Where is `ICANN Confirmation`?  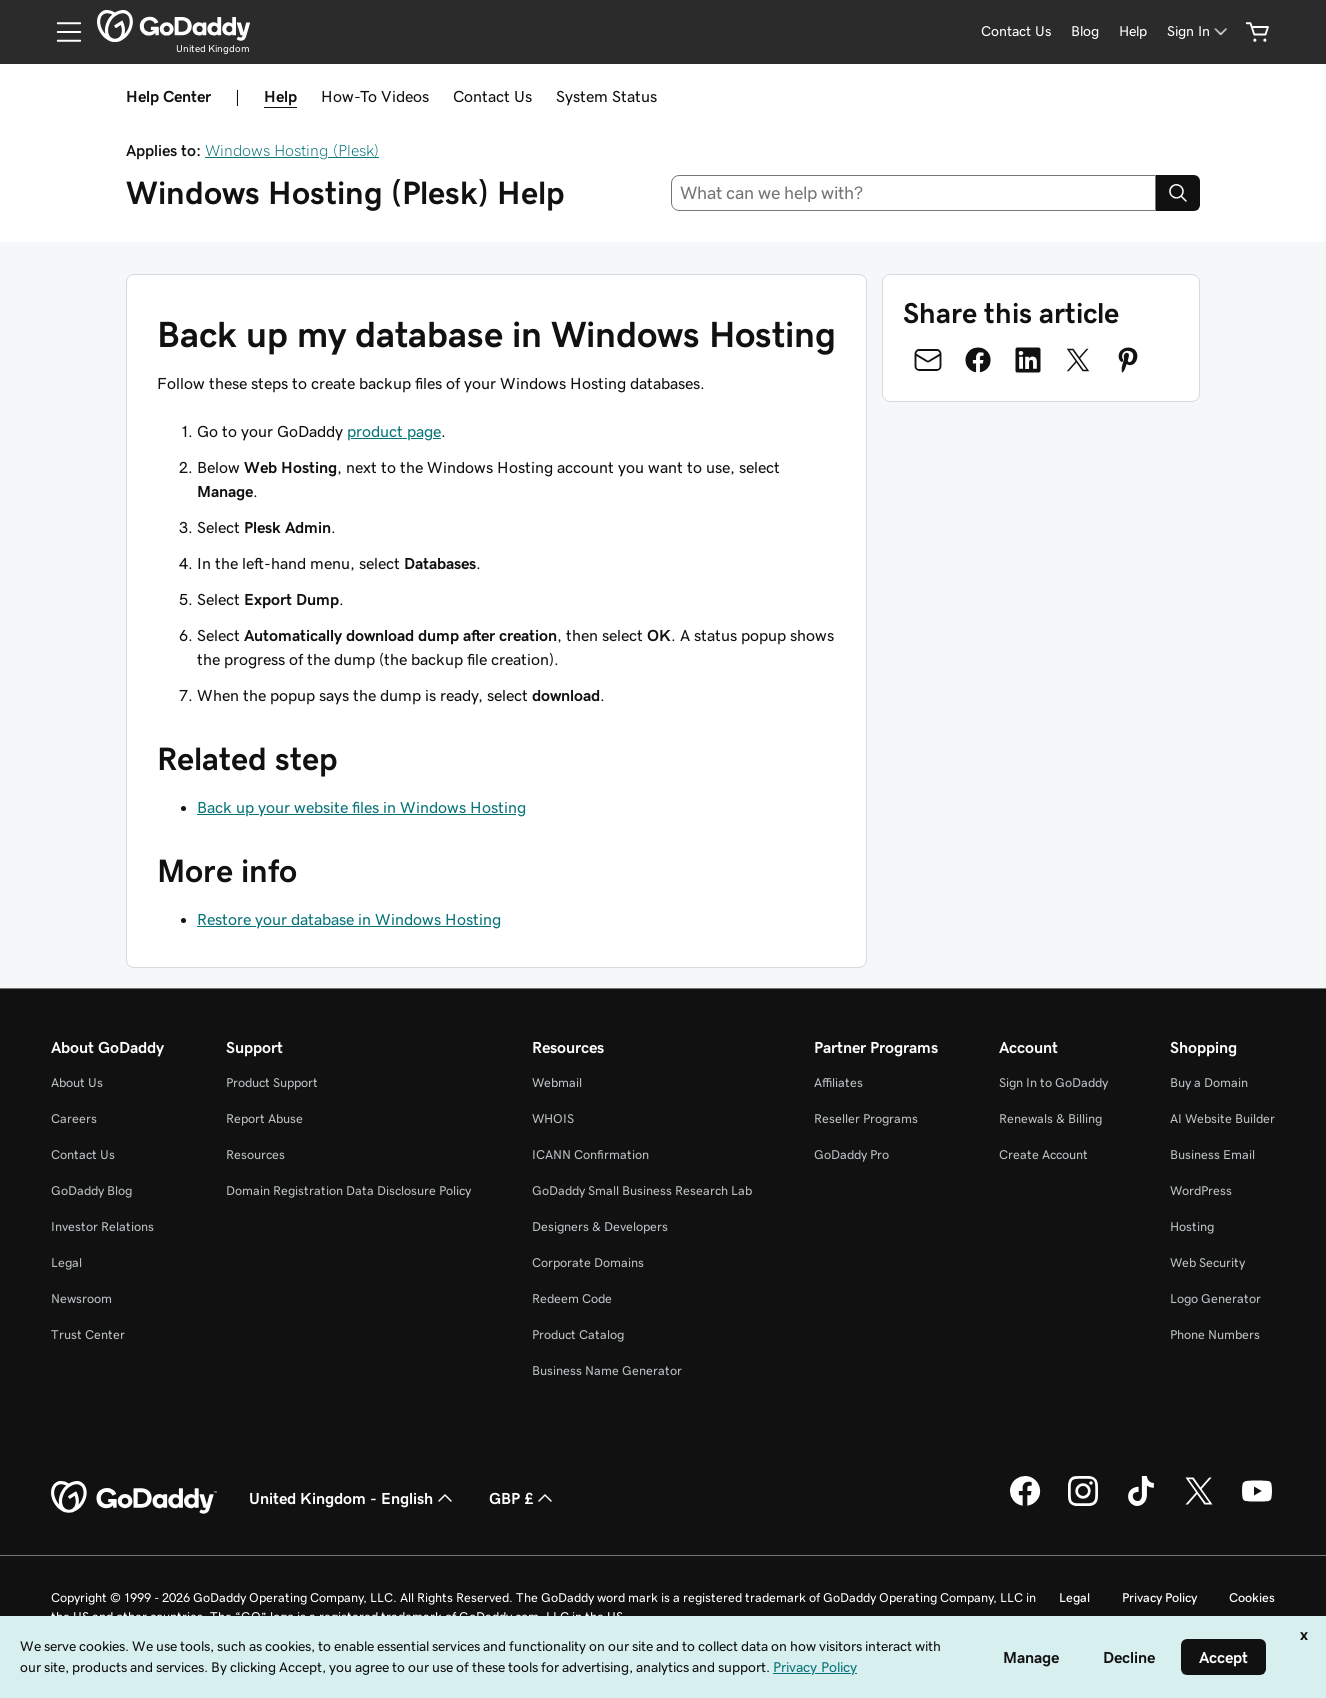
ICANN Confirmation is located at coordinates (590, 1154).